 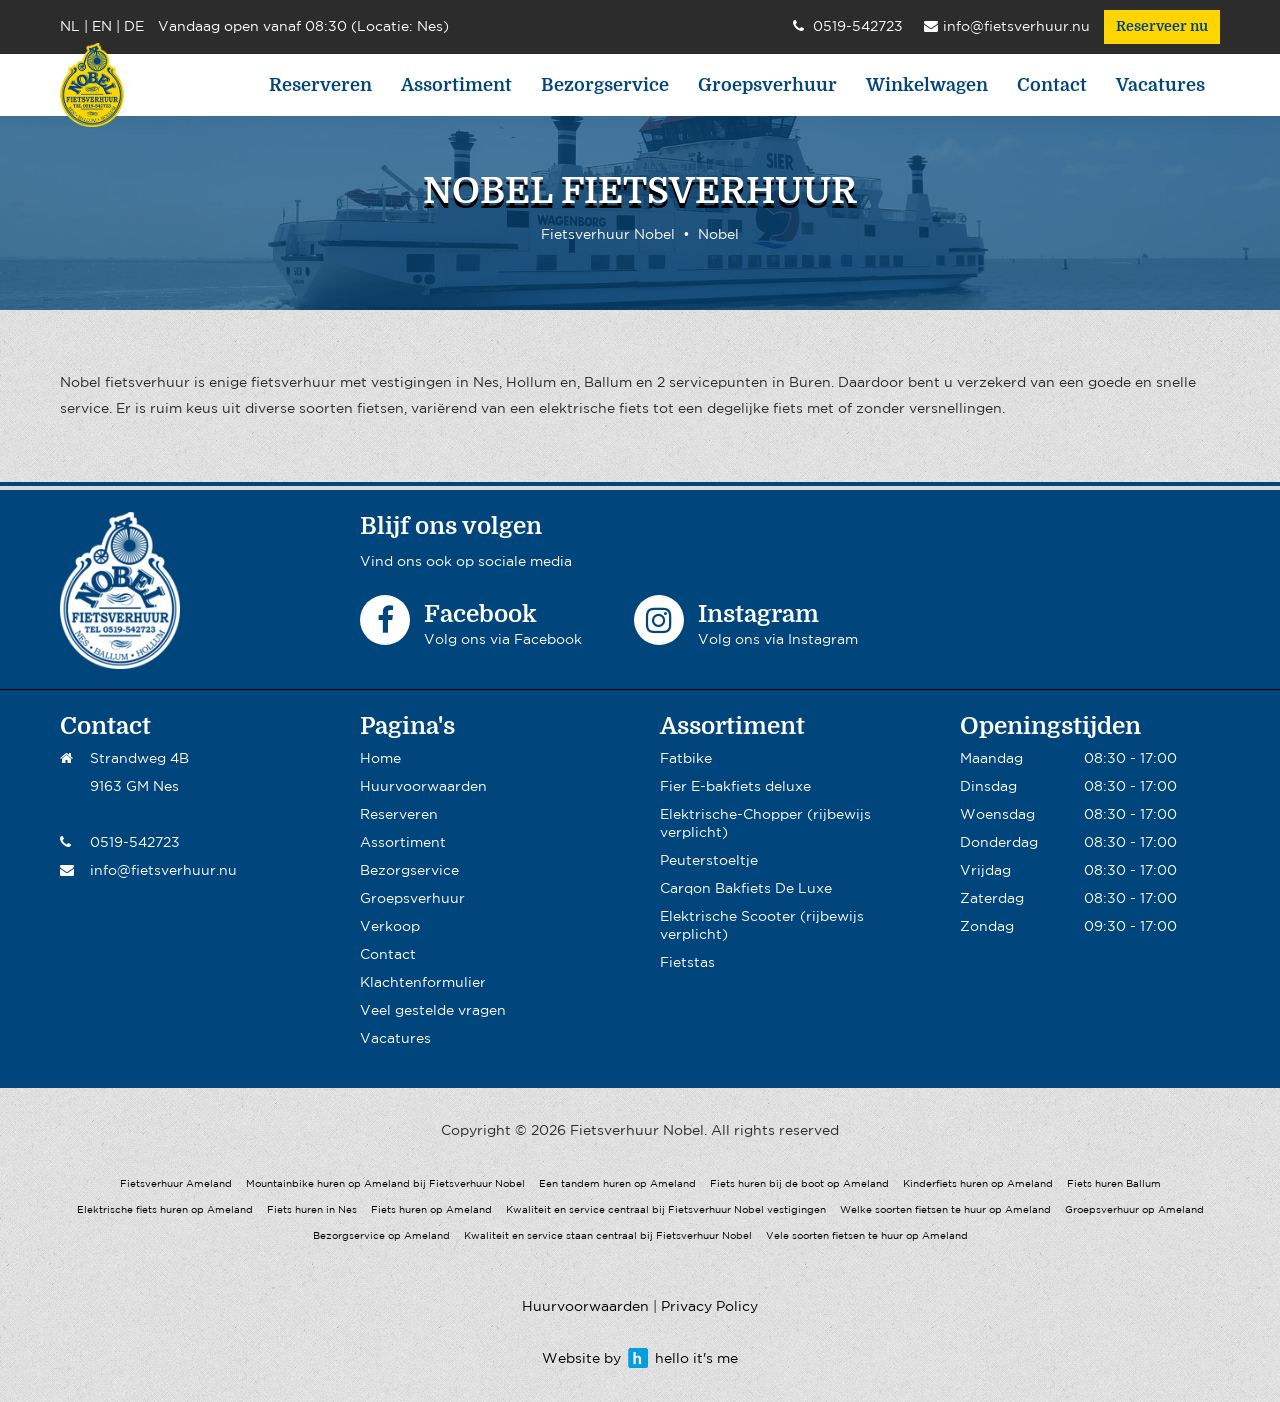 What do you see at coordinates (176, 1184) in the screenshot?
I see `Fietsverhuur Ameland` at bounding box center [176, 1184].